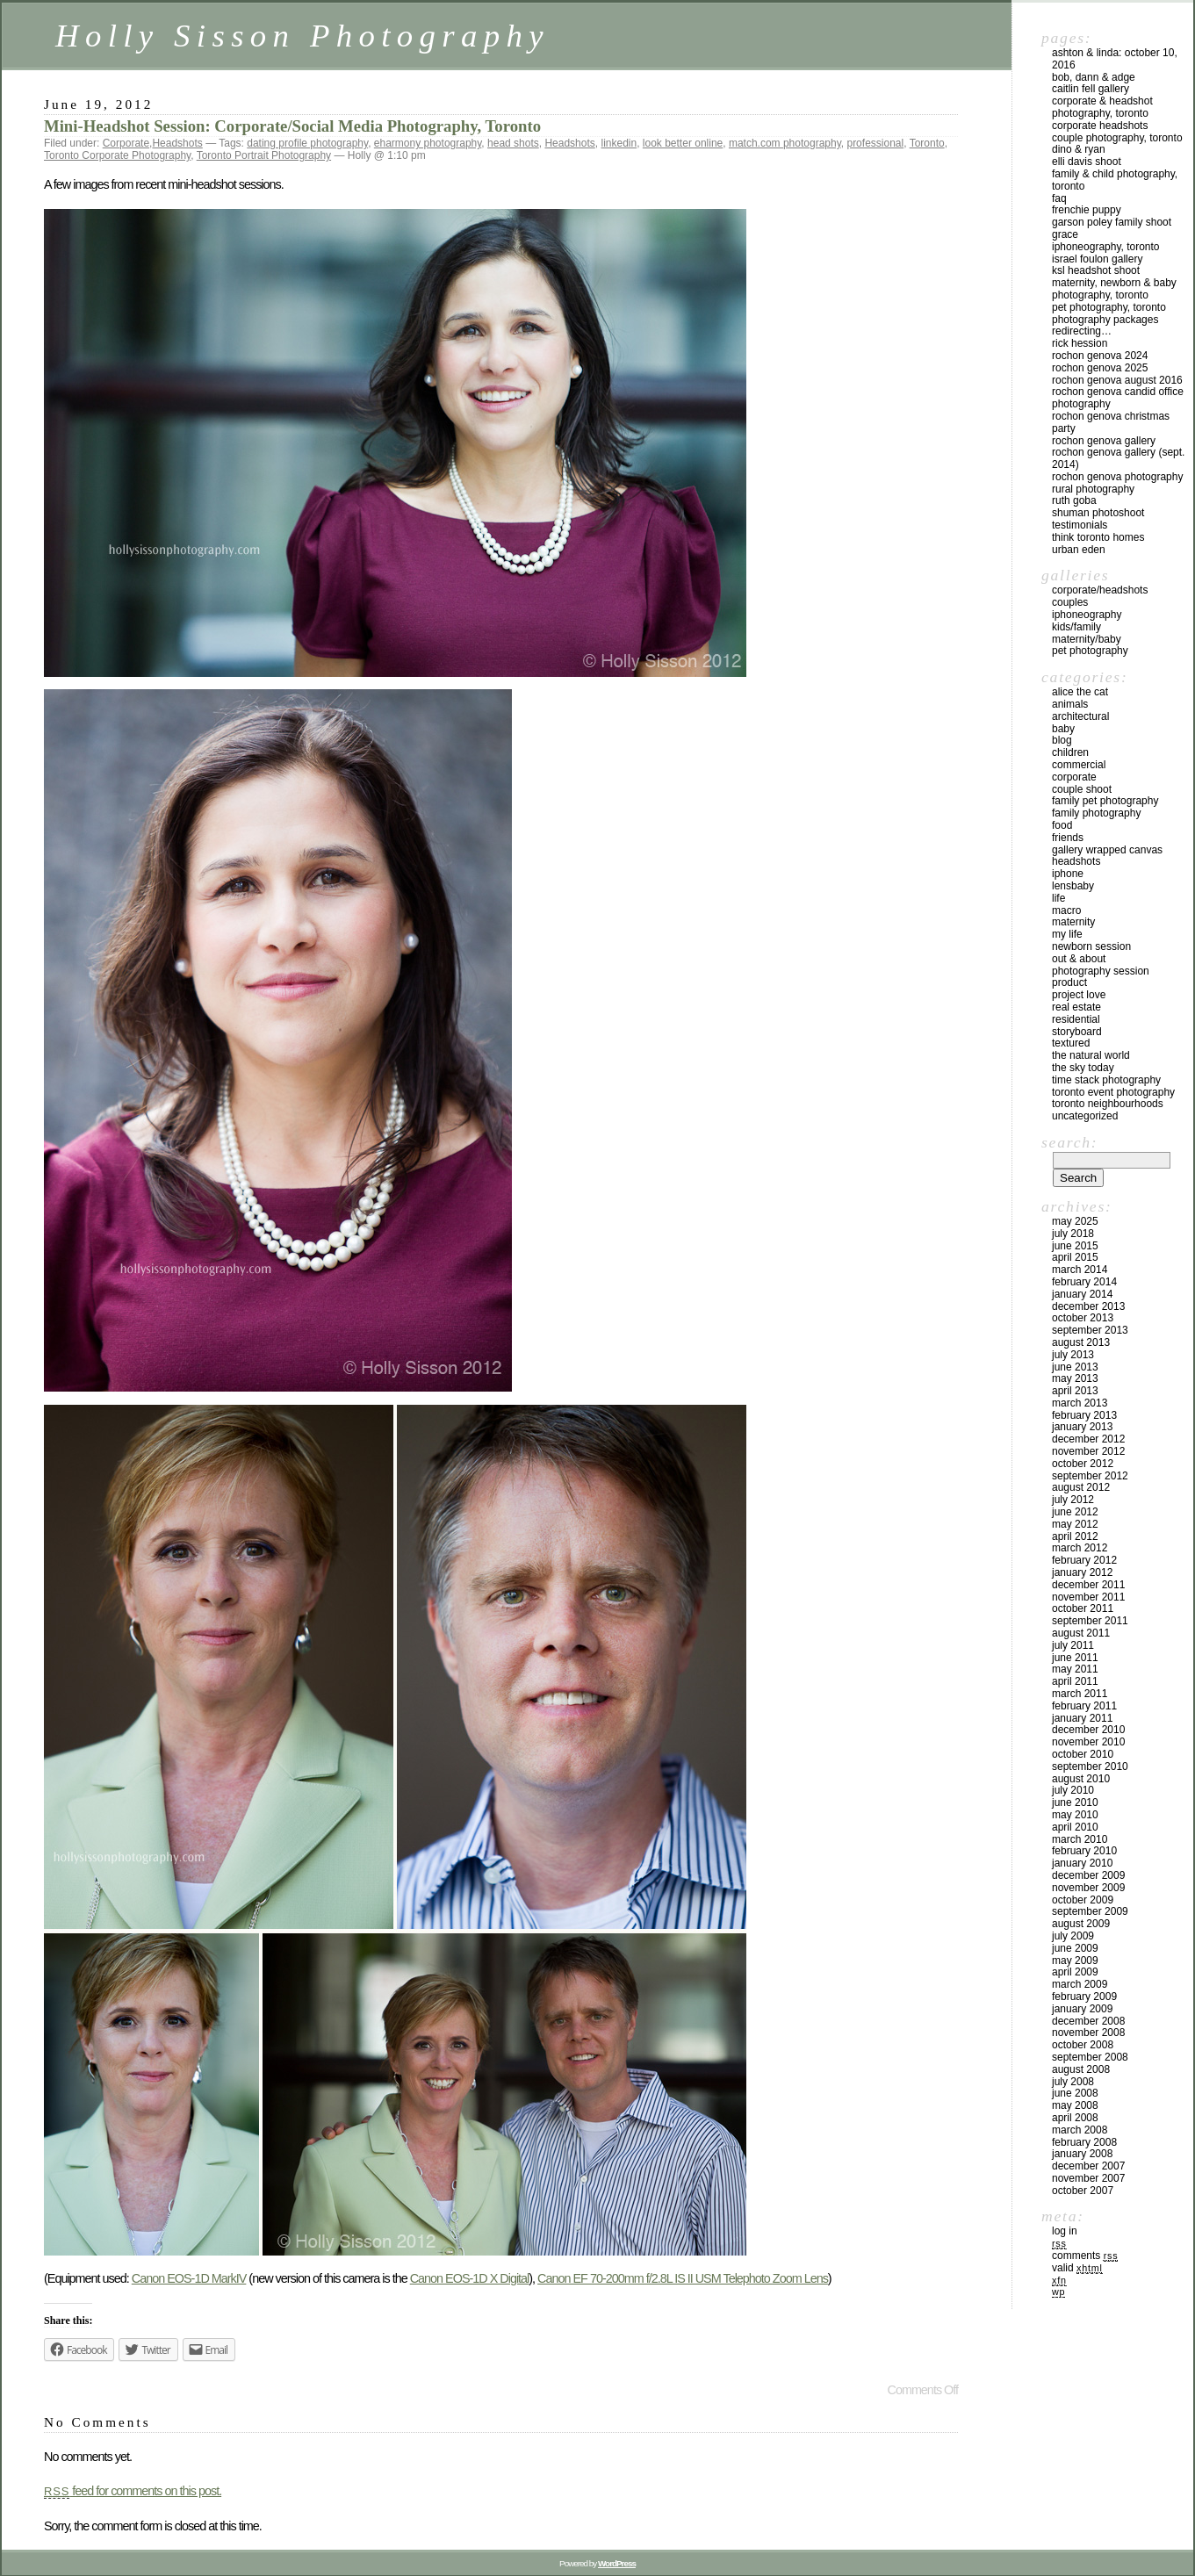 The width and height of the screenshot is (1195, 2576). I want to click on match.com photography, so click(785, 143).